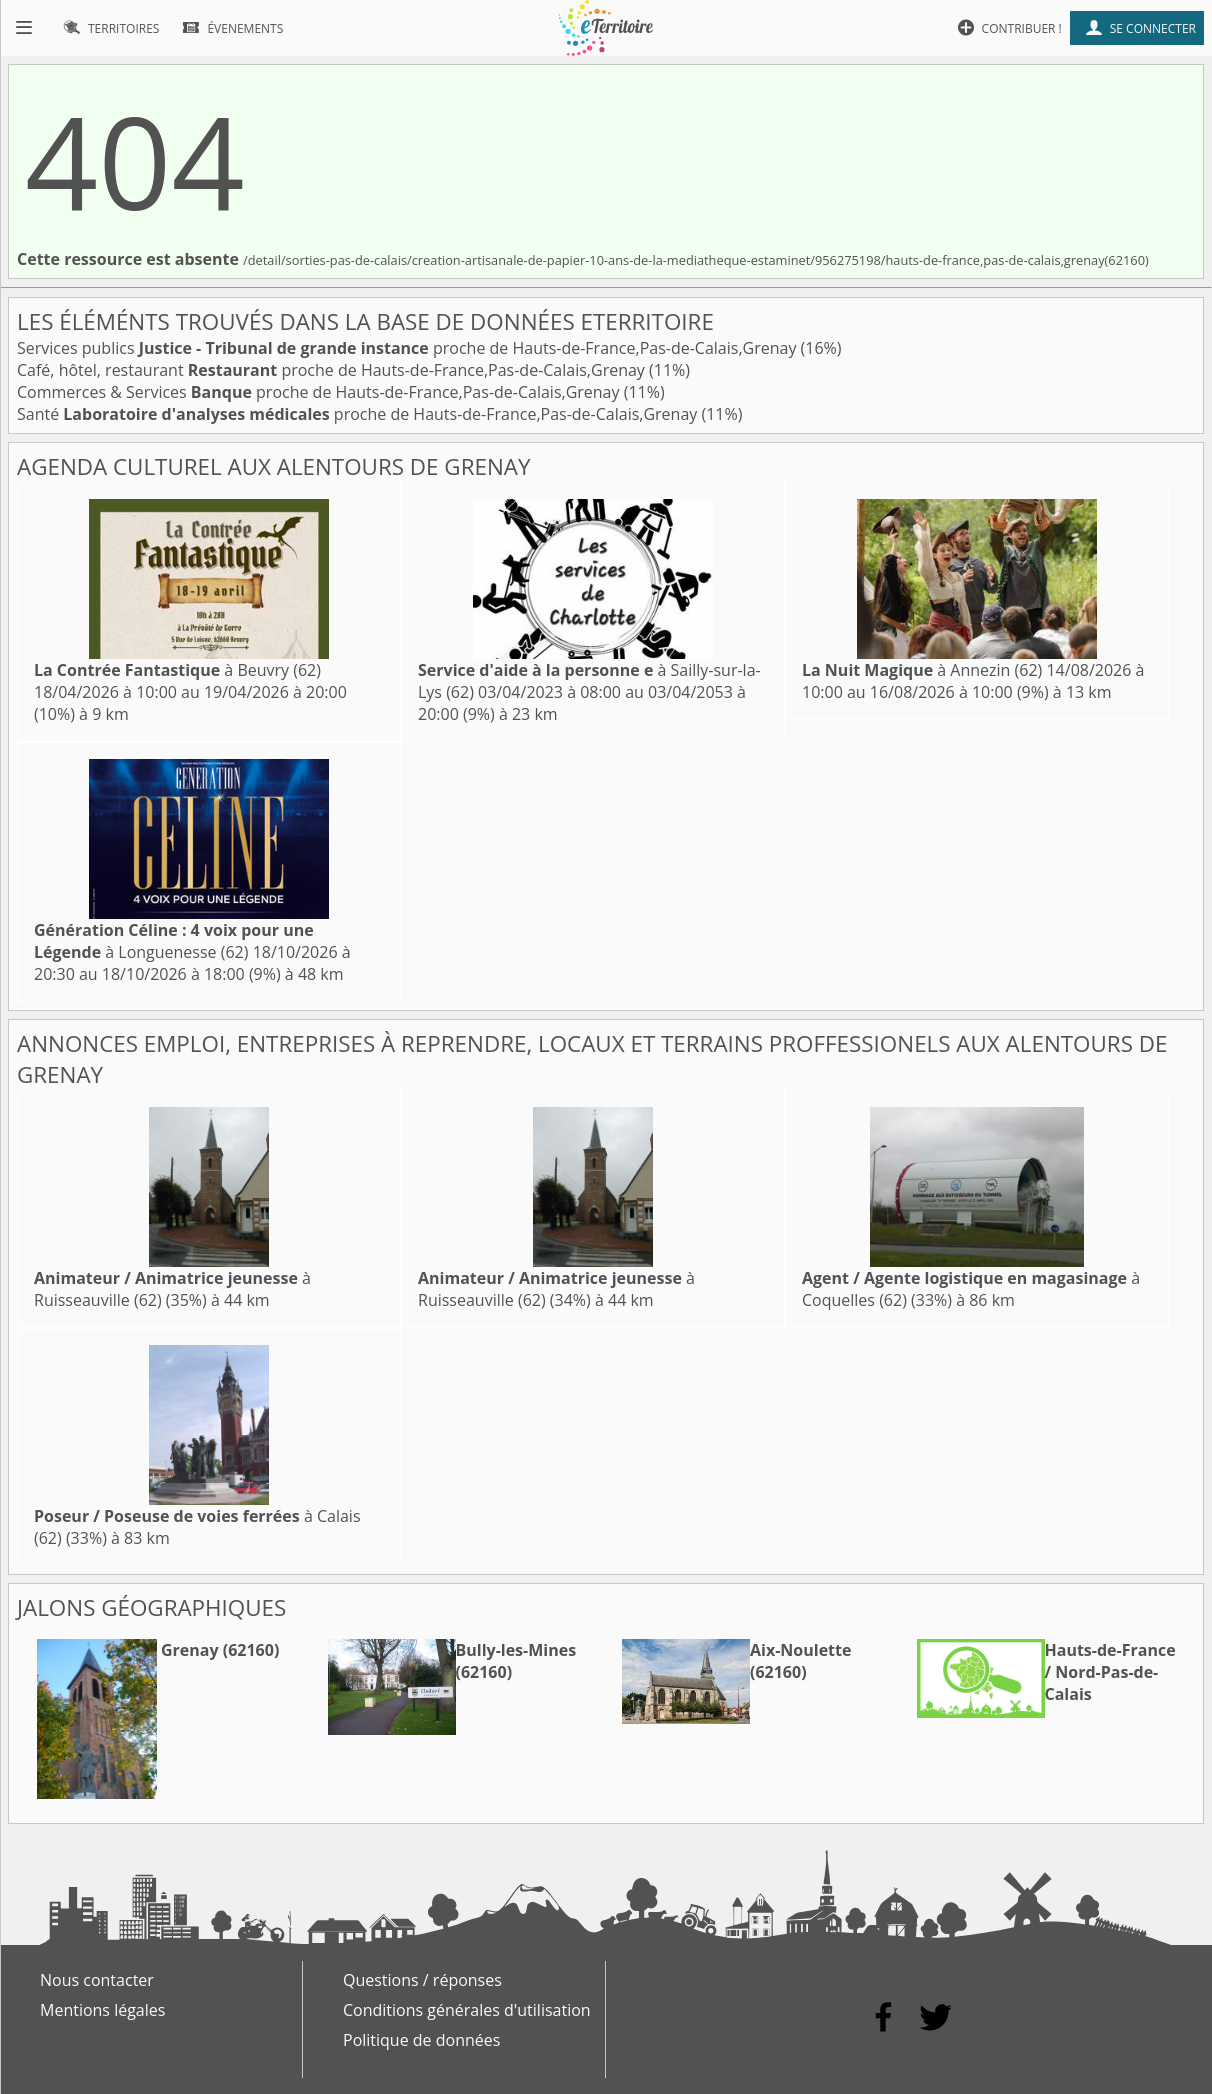  Describe the element at coordinates (102, 2010) in the screenshot. I see `Mentions légales` at that location.